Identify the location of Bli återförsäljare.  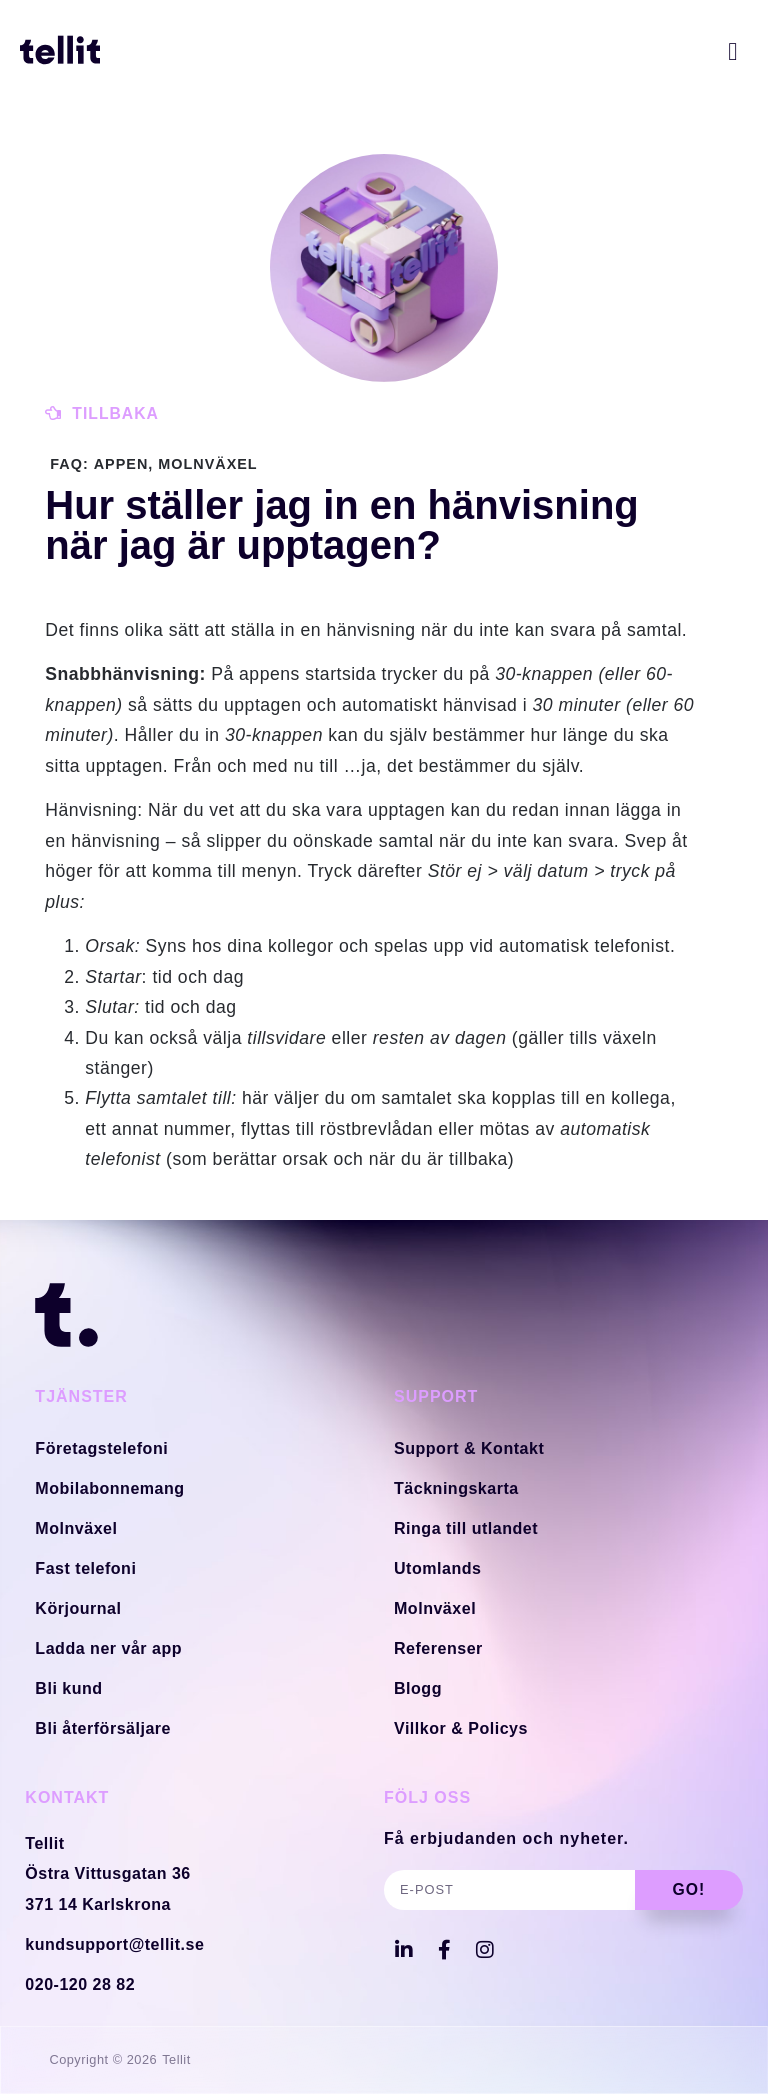
(102, 1727).